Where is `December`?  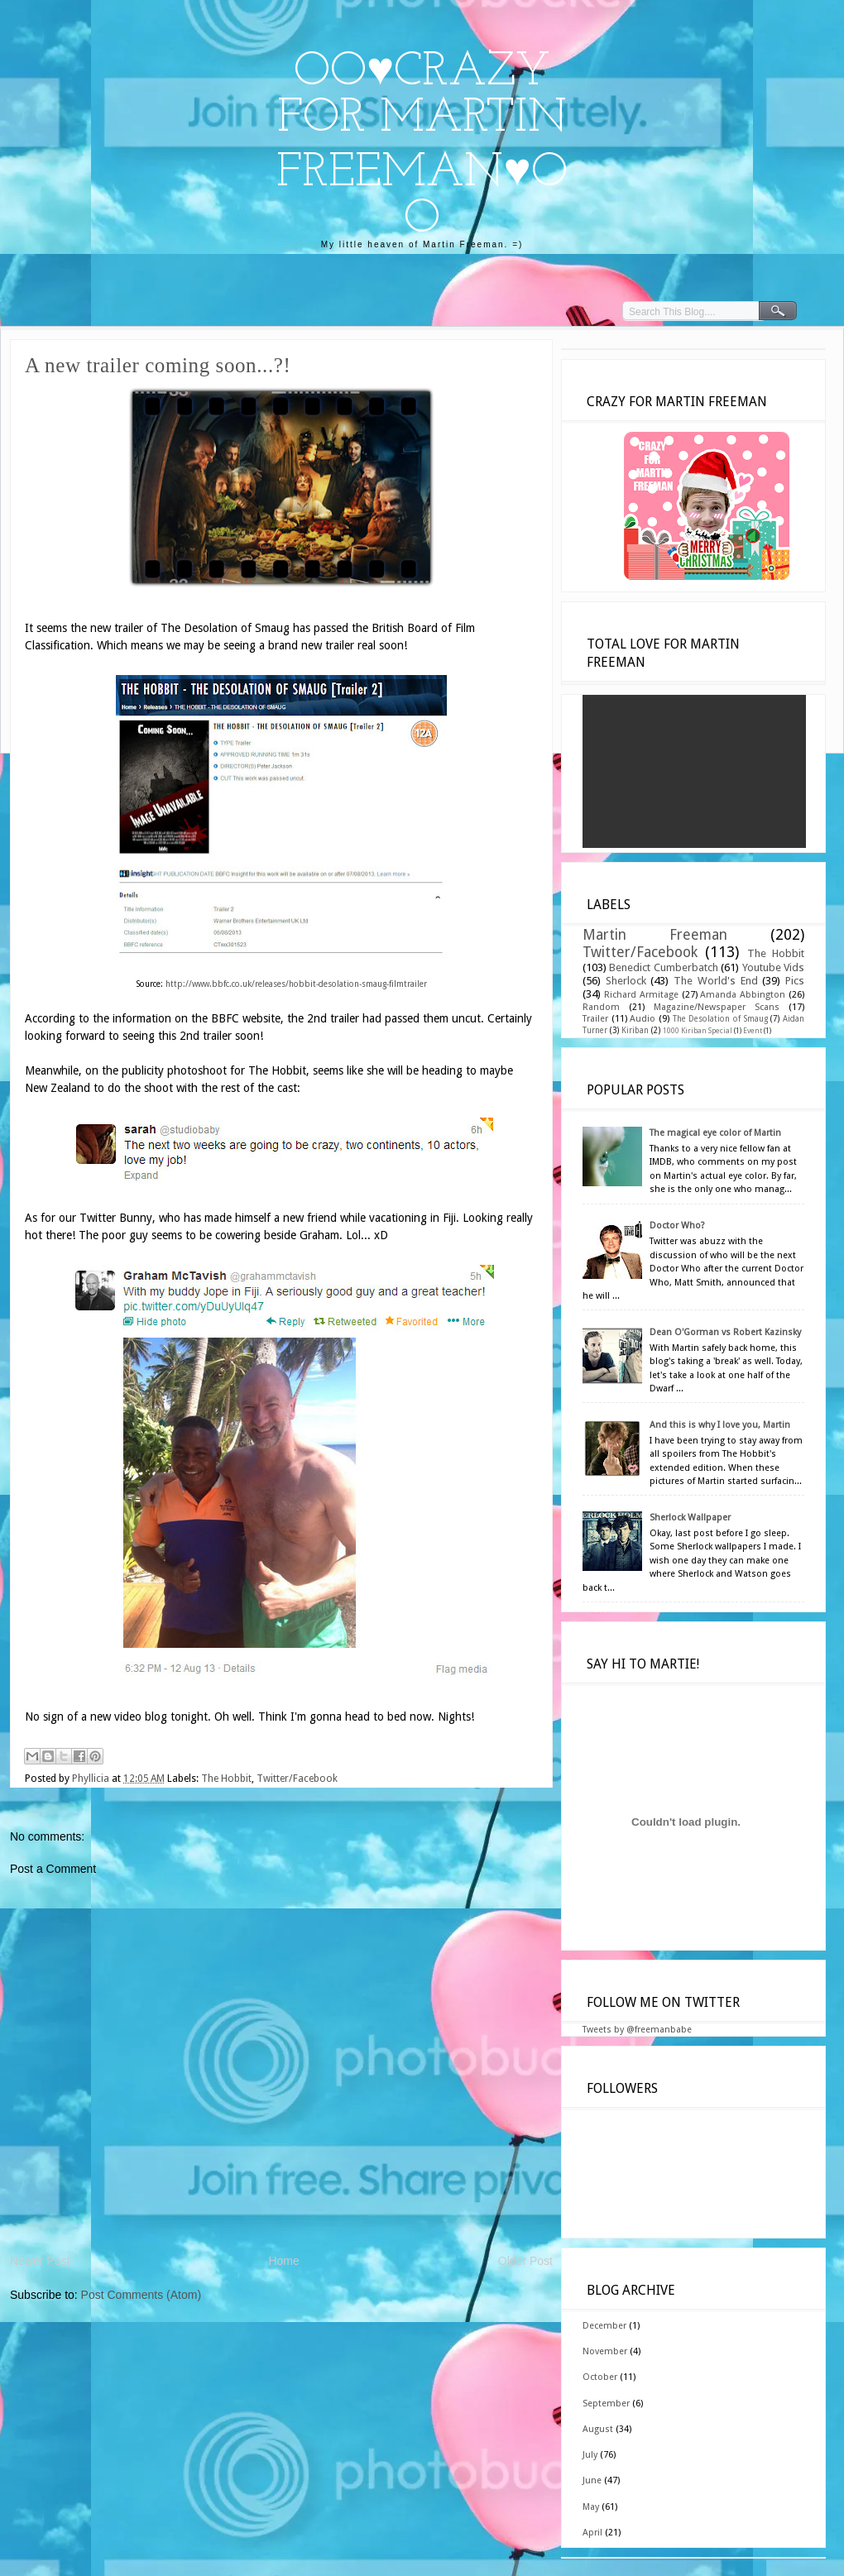 December is located at coordinates (604, 2325).